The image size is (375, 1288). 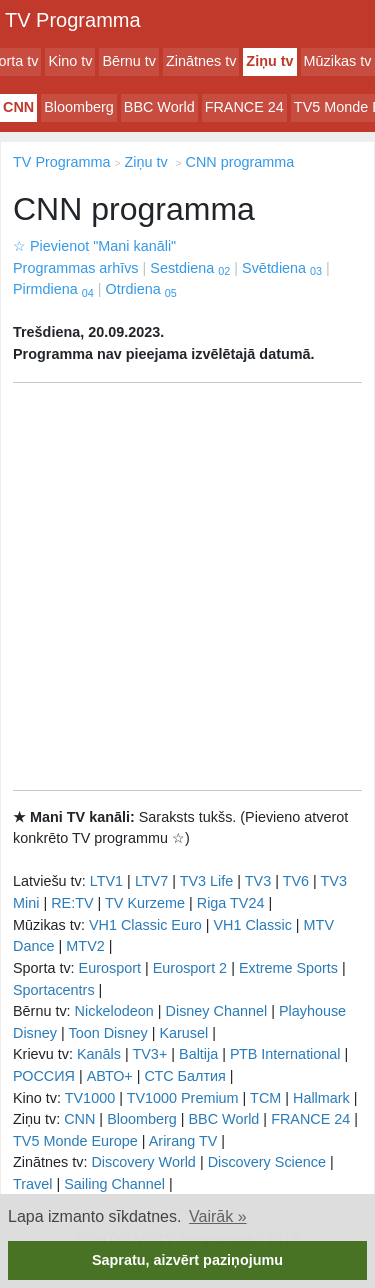 I want to click on RE:TV, so click(x=72, y=903).